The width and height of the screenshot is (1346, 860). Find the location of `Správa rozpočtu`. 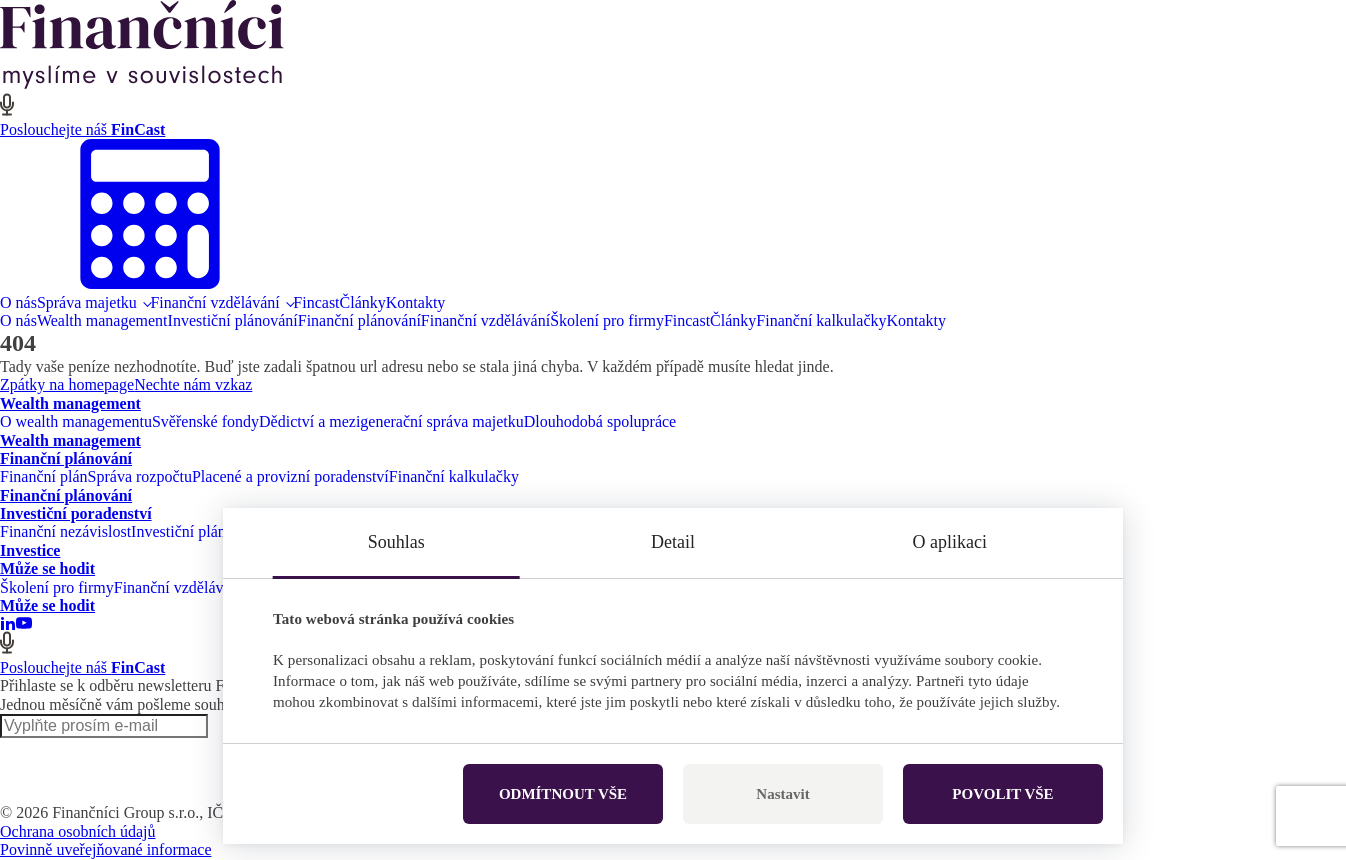

Správa rozpočtu is located at coordinates (140, 476).